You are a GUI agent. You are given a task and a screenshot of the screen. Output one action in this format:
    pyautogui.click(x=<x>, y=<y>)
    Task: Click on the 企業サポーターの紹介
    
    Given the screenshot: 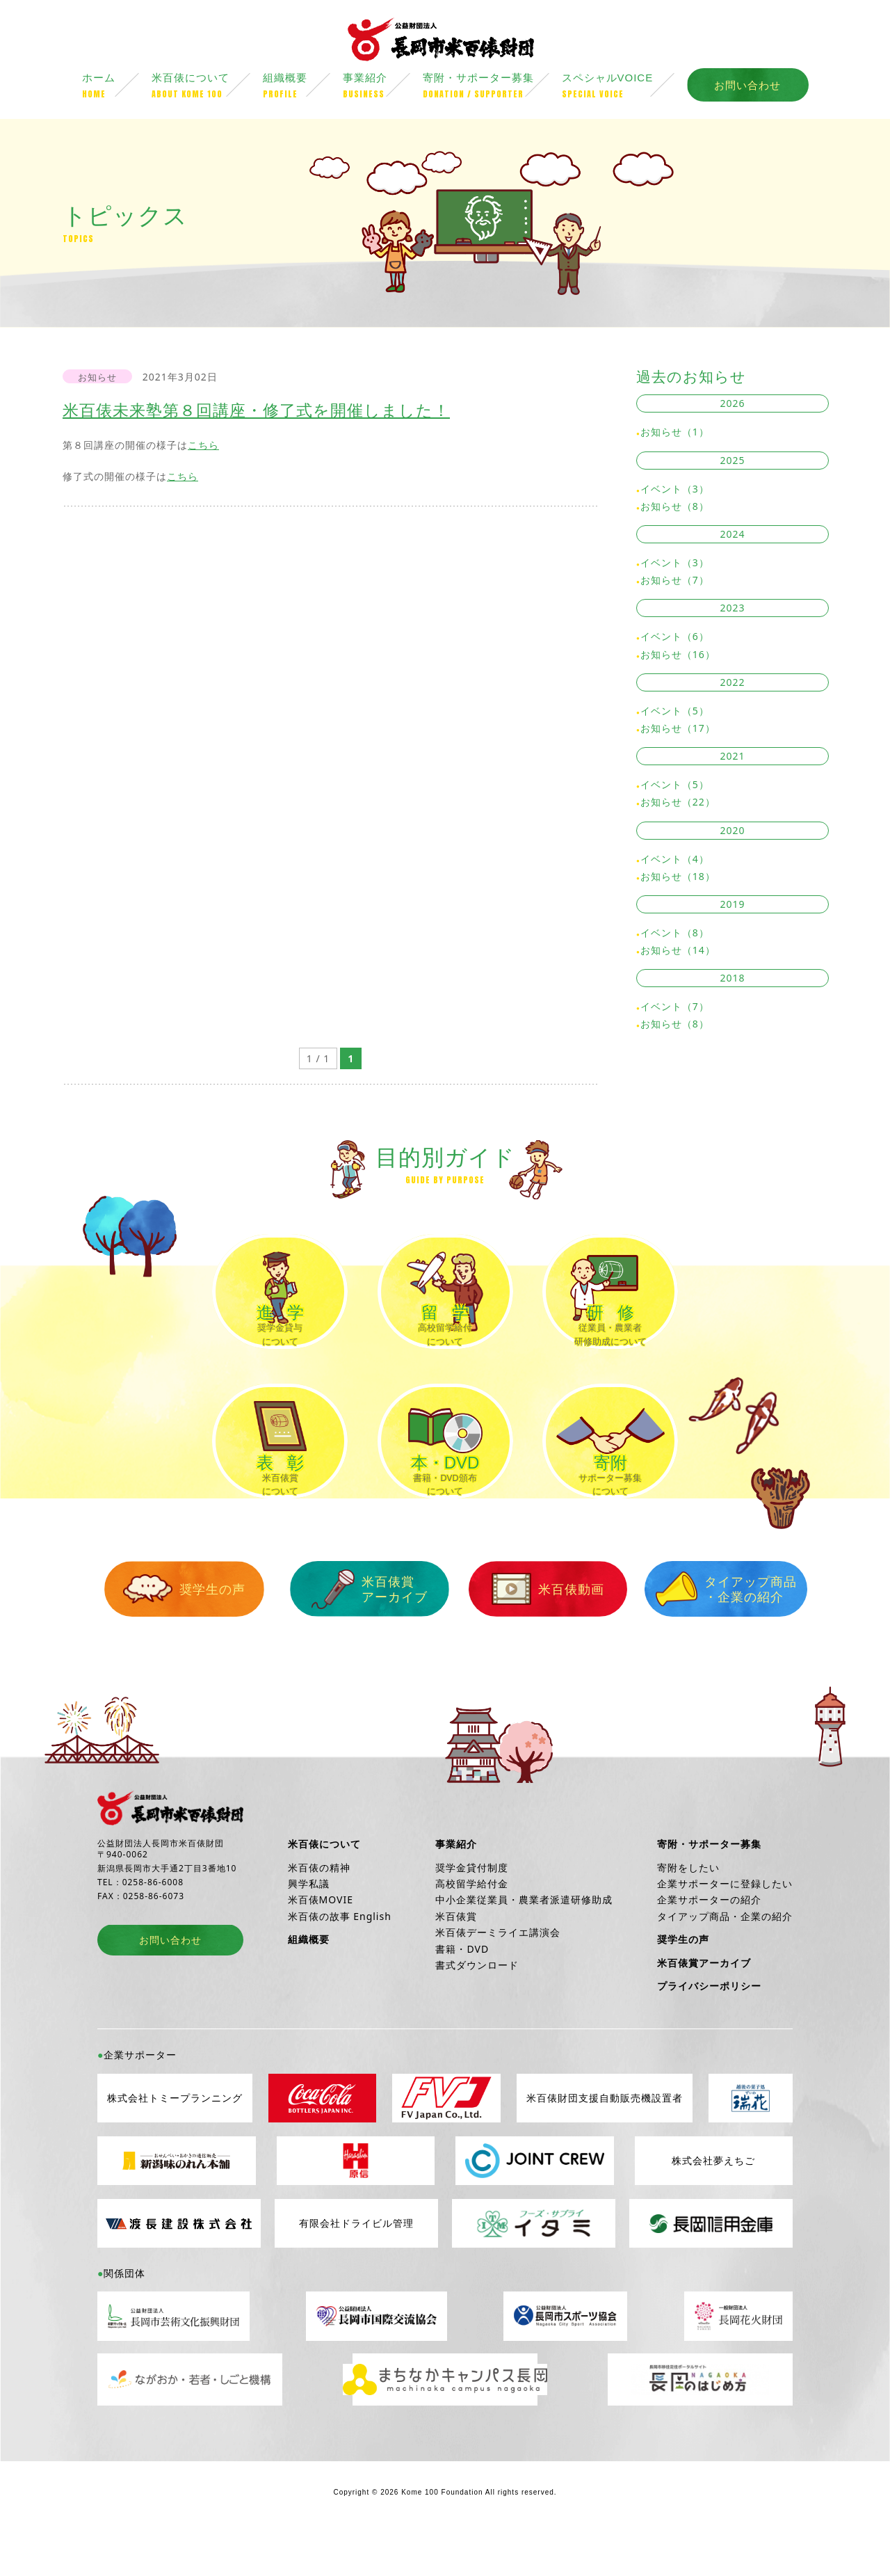 What is the action you would take?
    pyautogui.click(x=709, y=1943)
    